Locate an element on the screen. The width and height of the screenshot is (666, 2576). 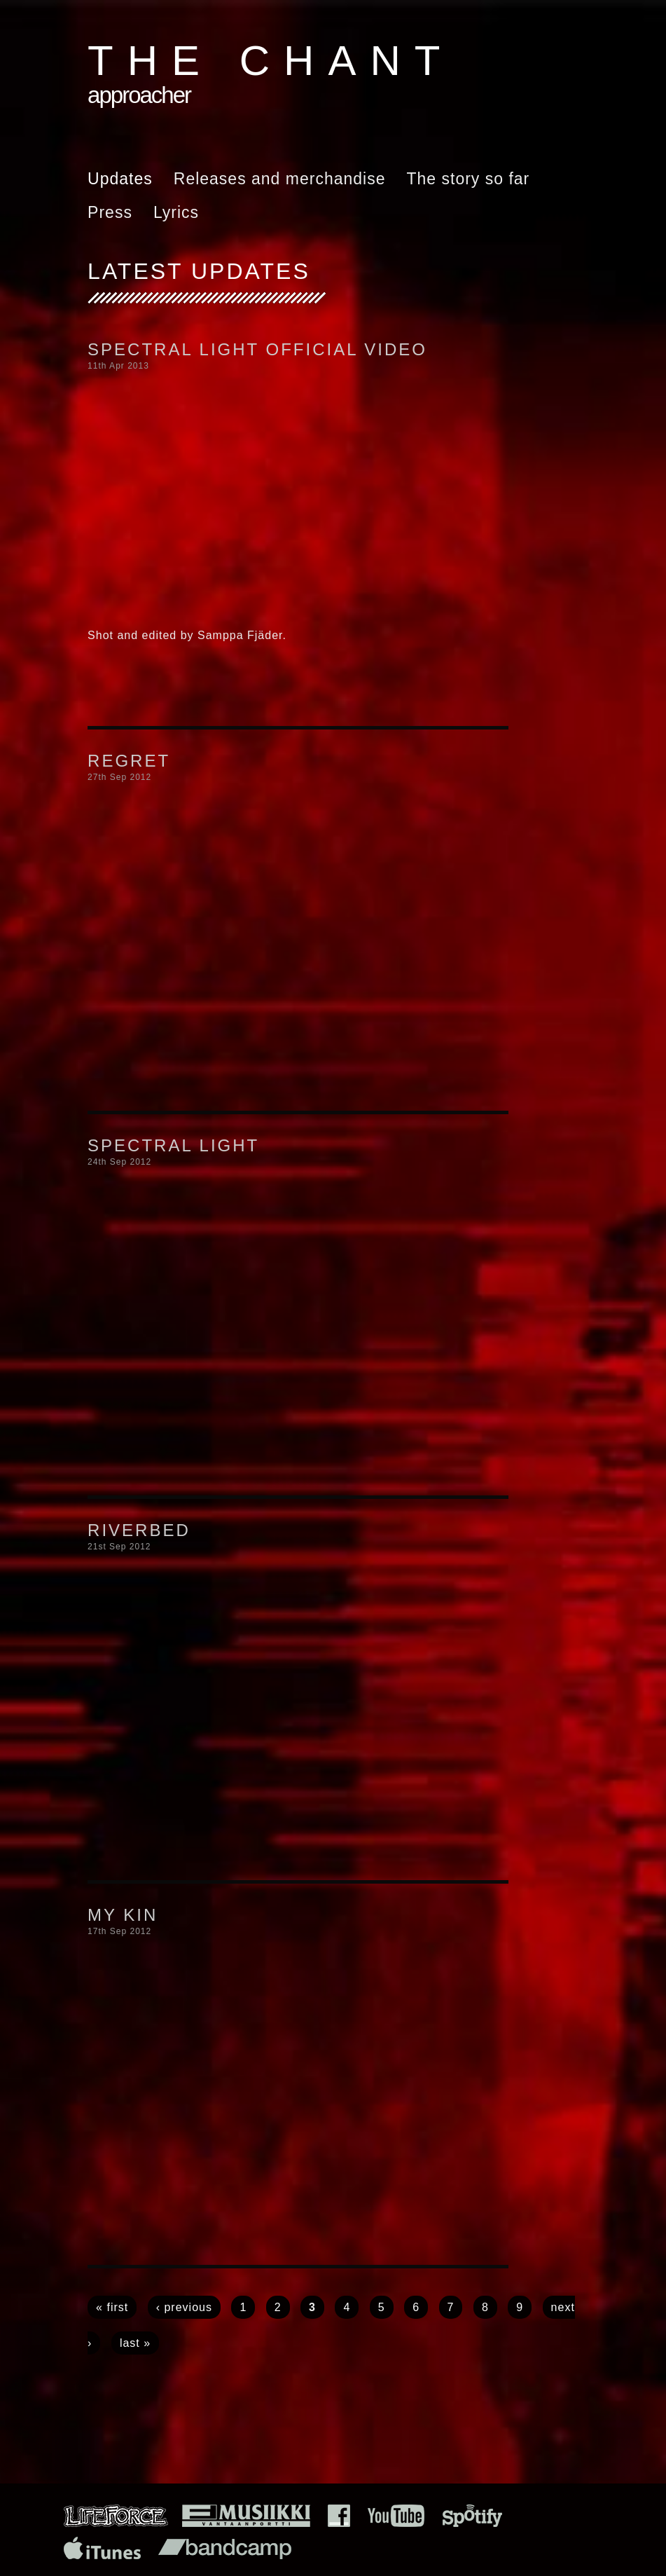
Updates is located at coordinates (120, 179).